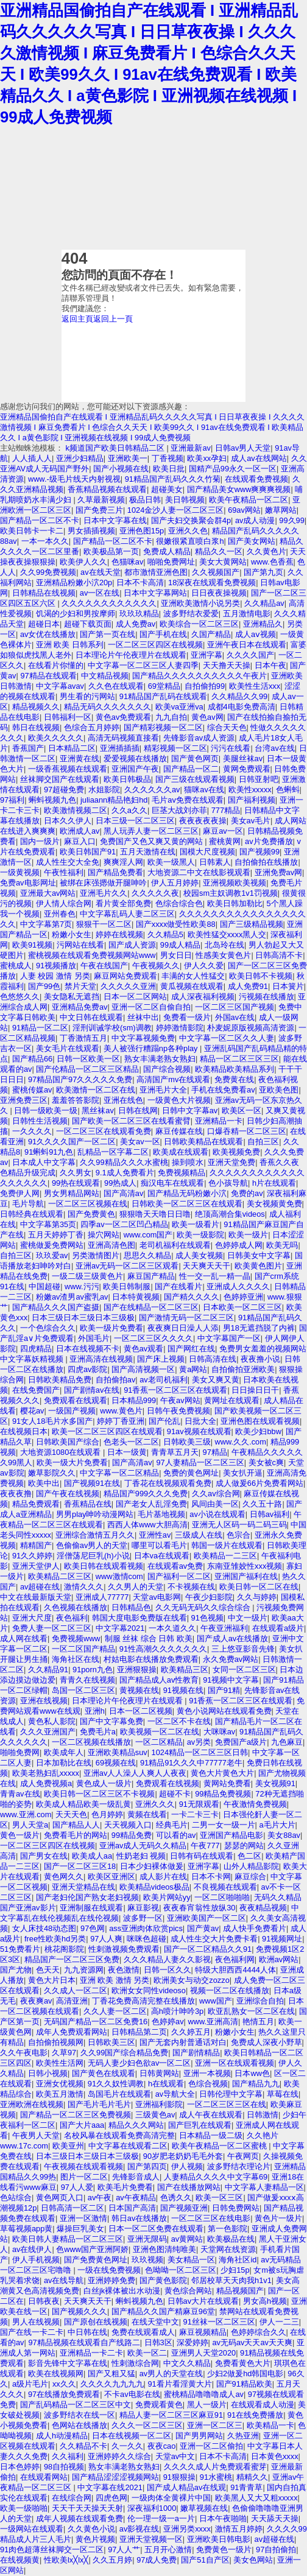  Describe the element at coordinates (112, 2383) in the screenshot. I see `久久久久九九九九` at that location.